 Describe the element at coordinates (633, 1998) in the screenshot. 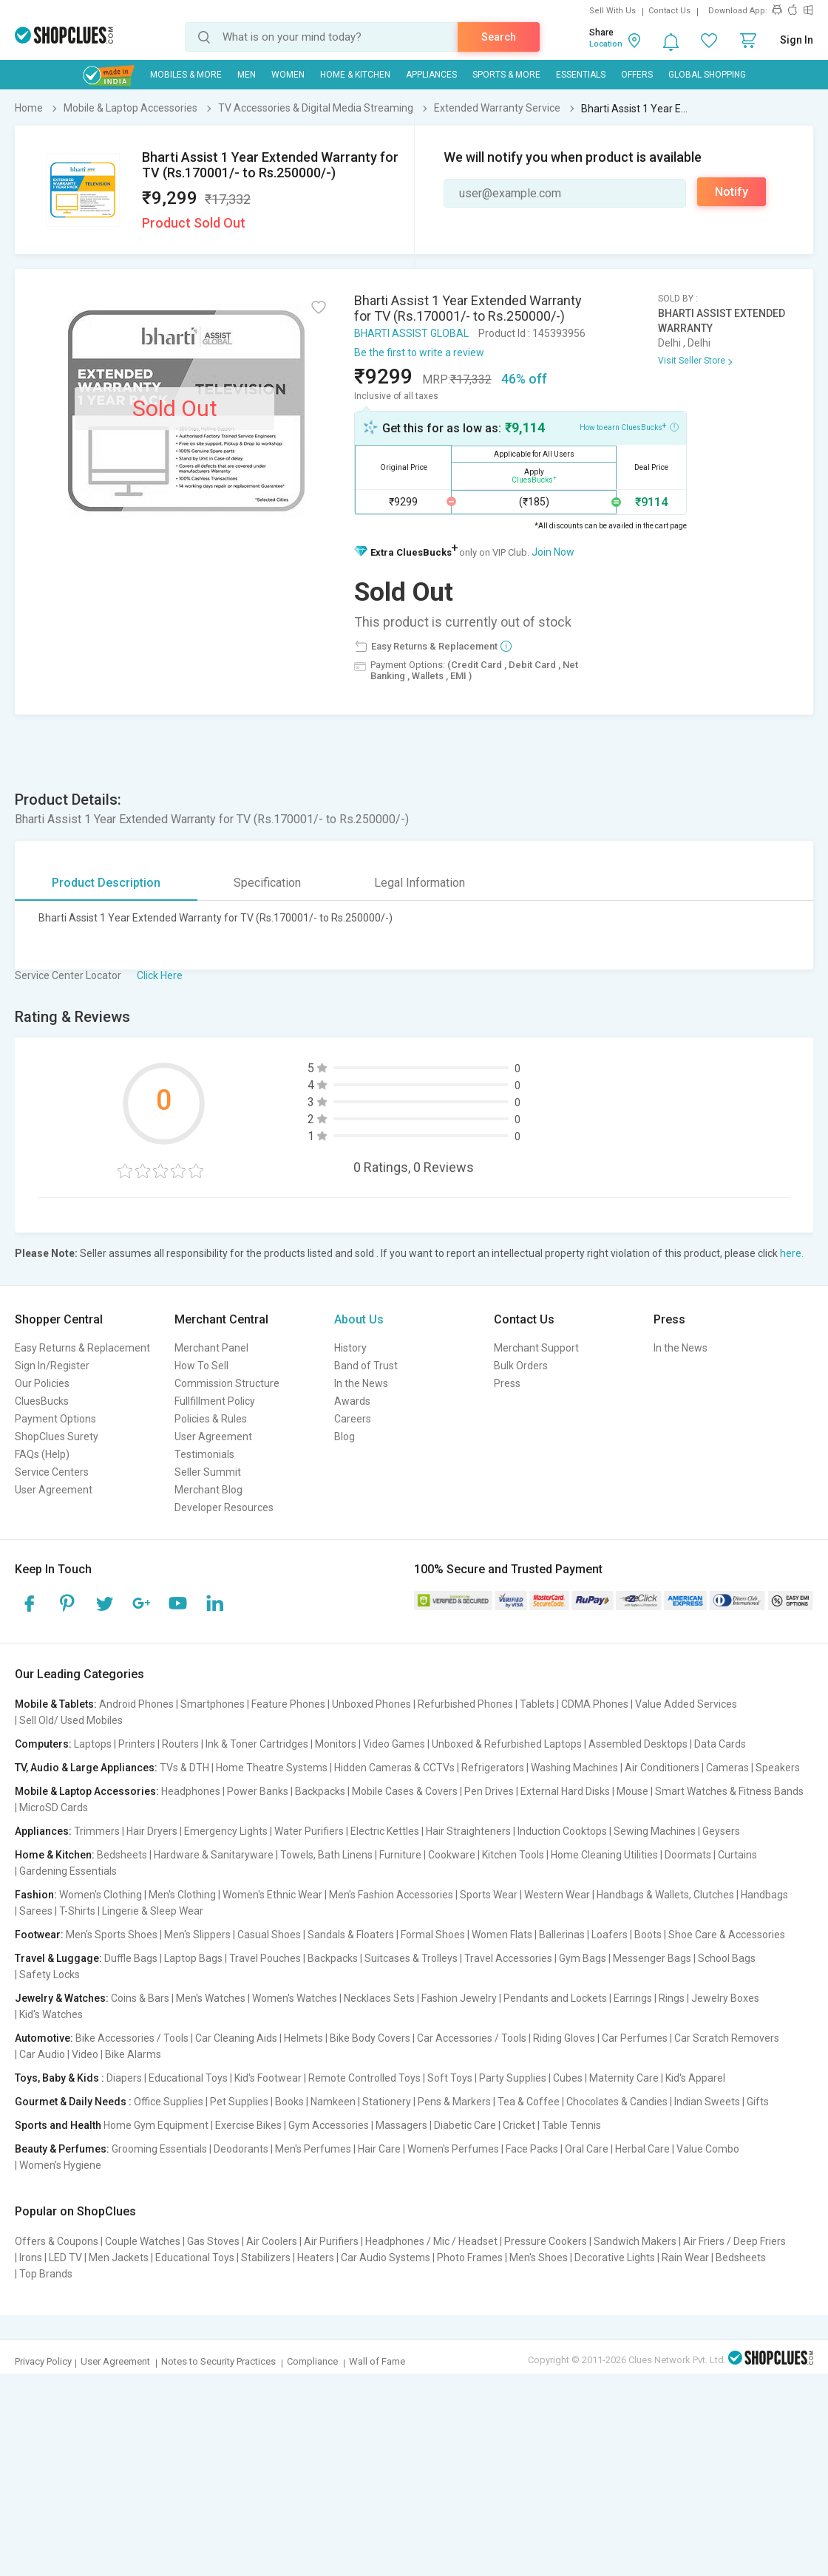

I see `Earrings` at that location.